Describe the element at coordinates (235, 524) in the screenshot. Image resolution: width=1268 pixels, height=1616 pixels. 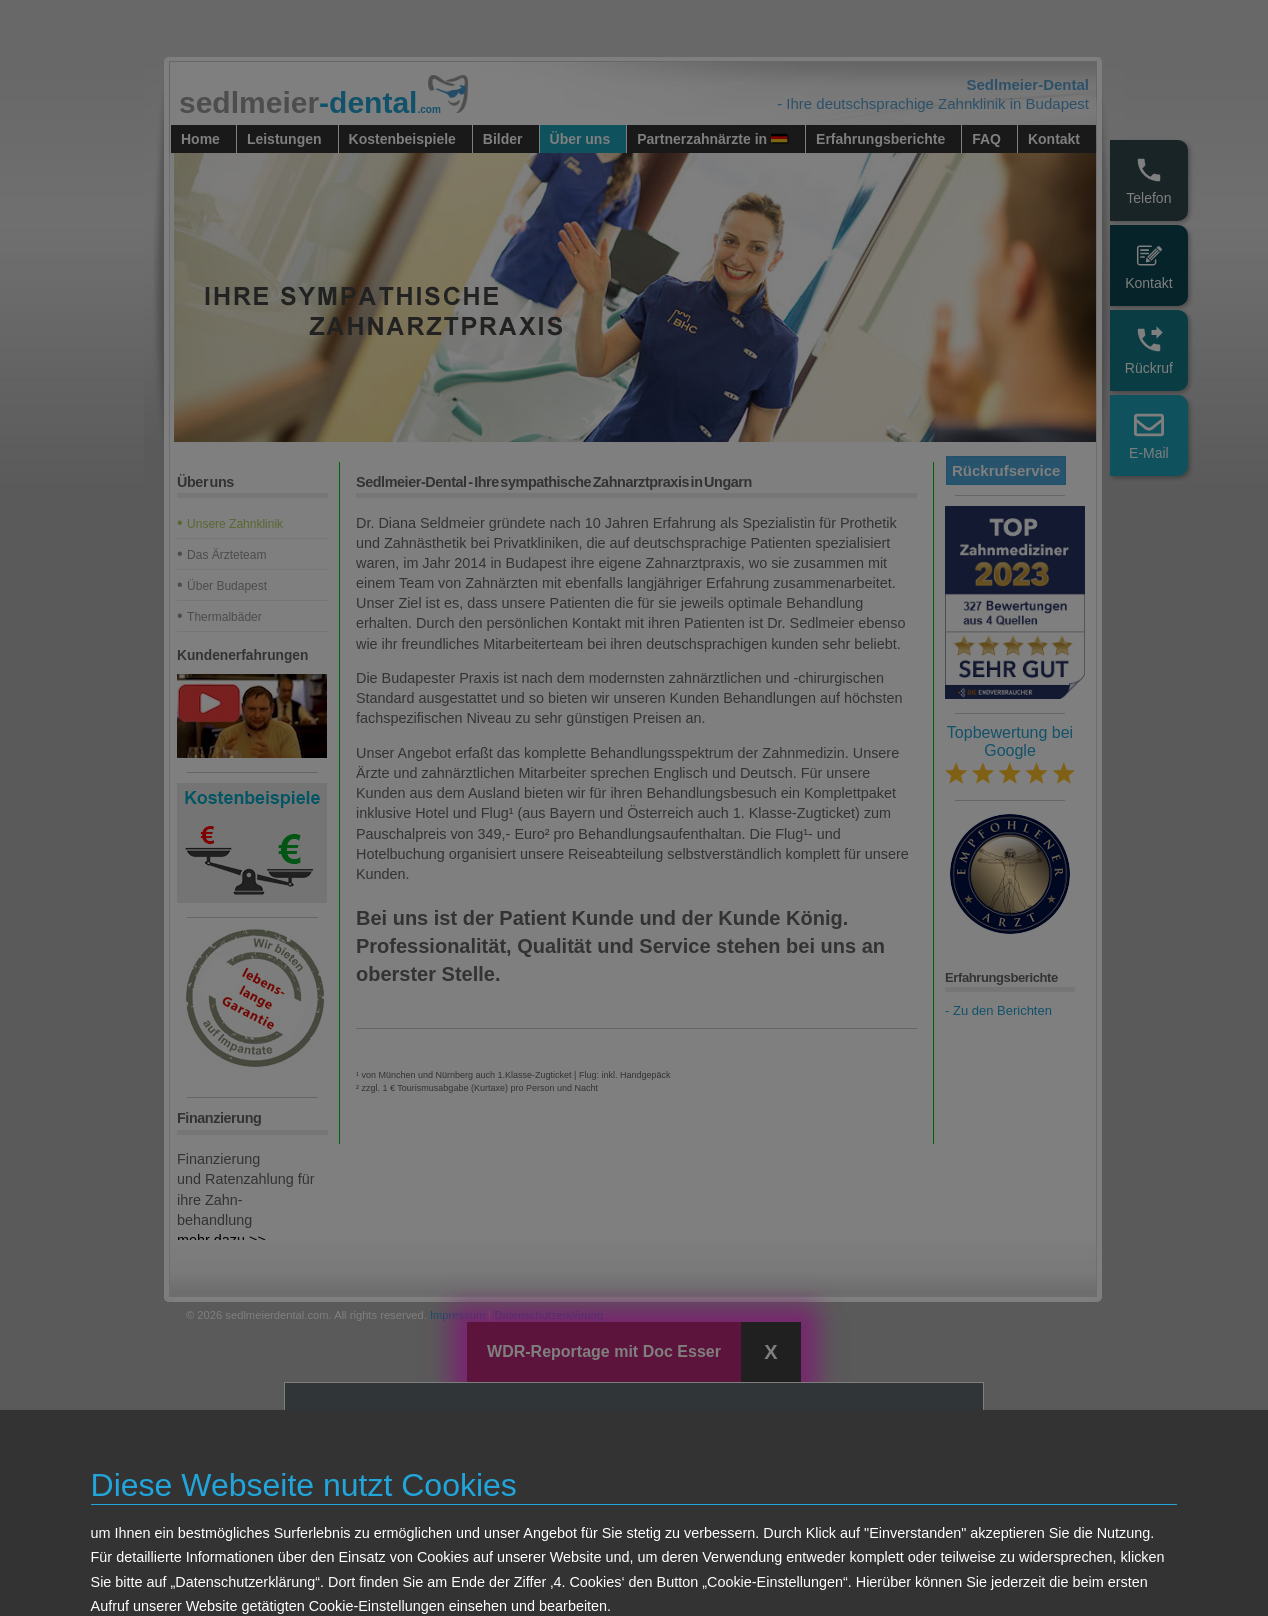
I see `Unsere Zahnklinik` at that location.